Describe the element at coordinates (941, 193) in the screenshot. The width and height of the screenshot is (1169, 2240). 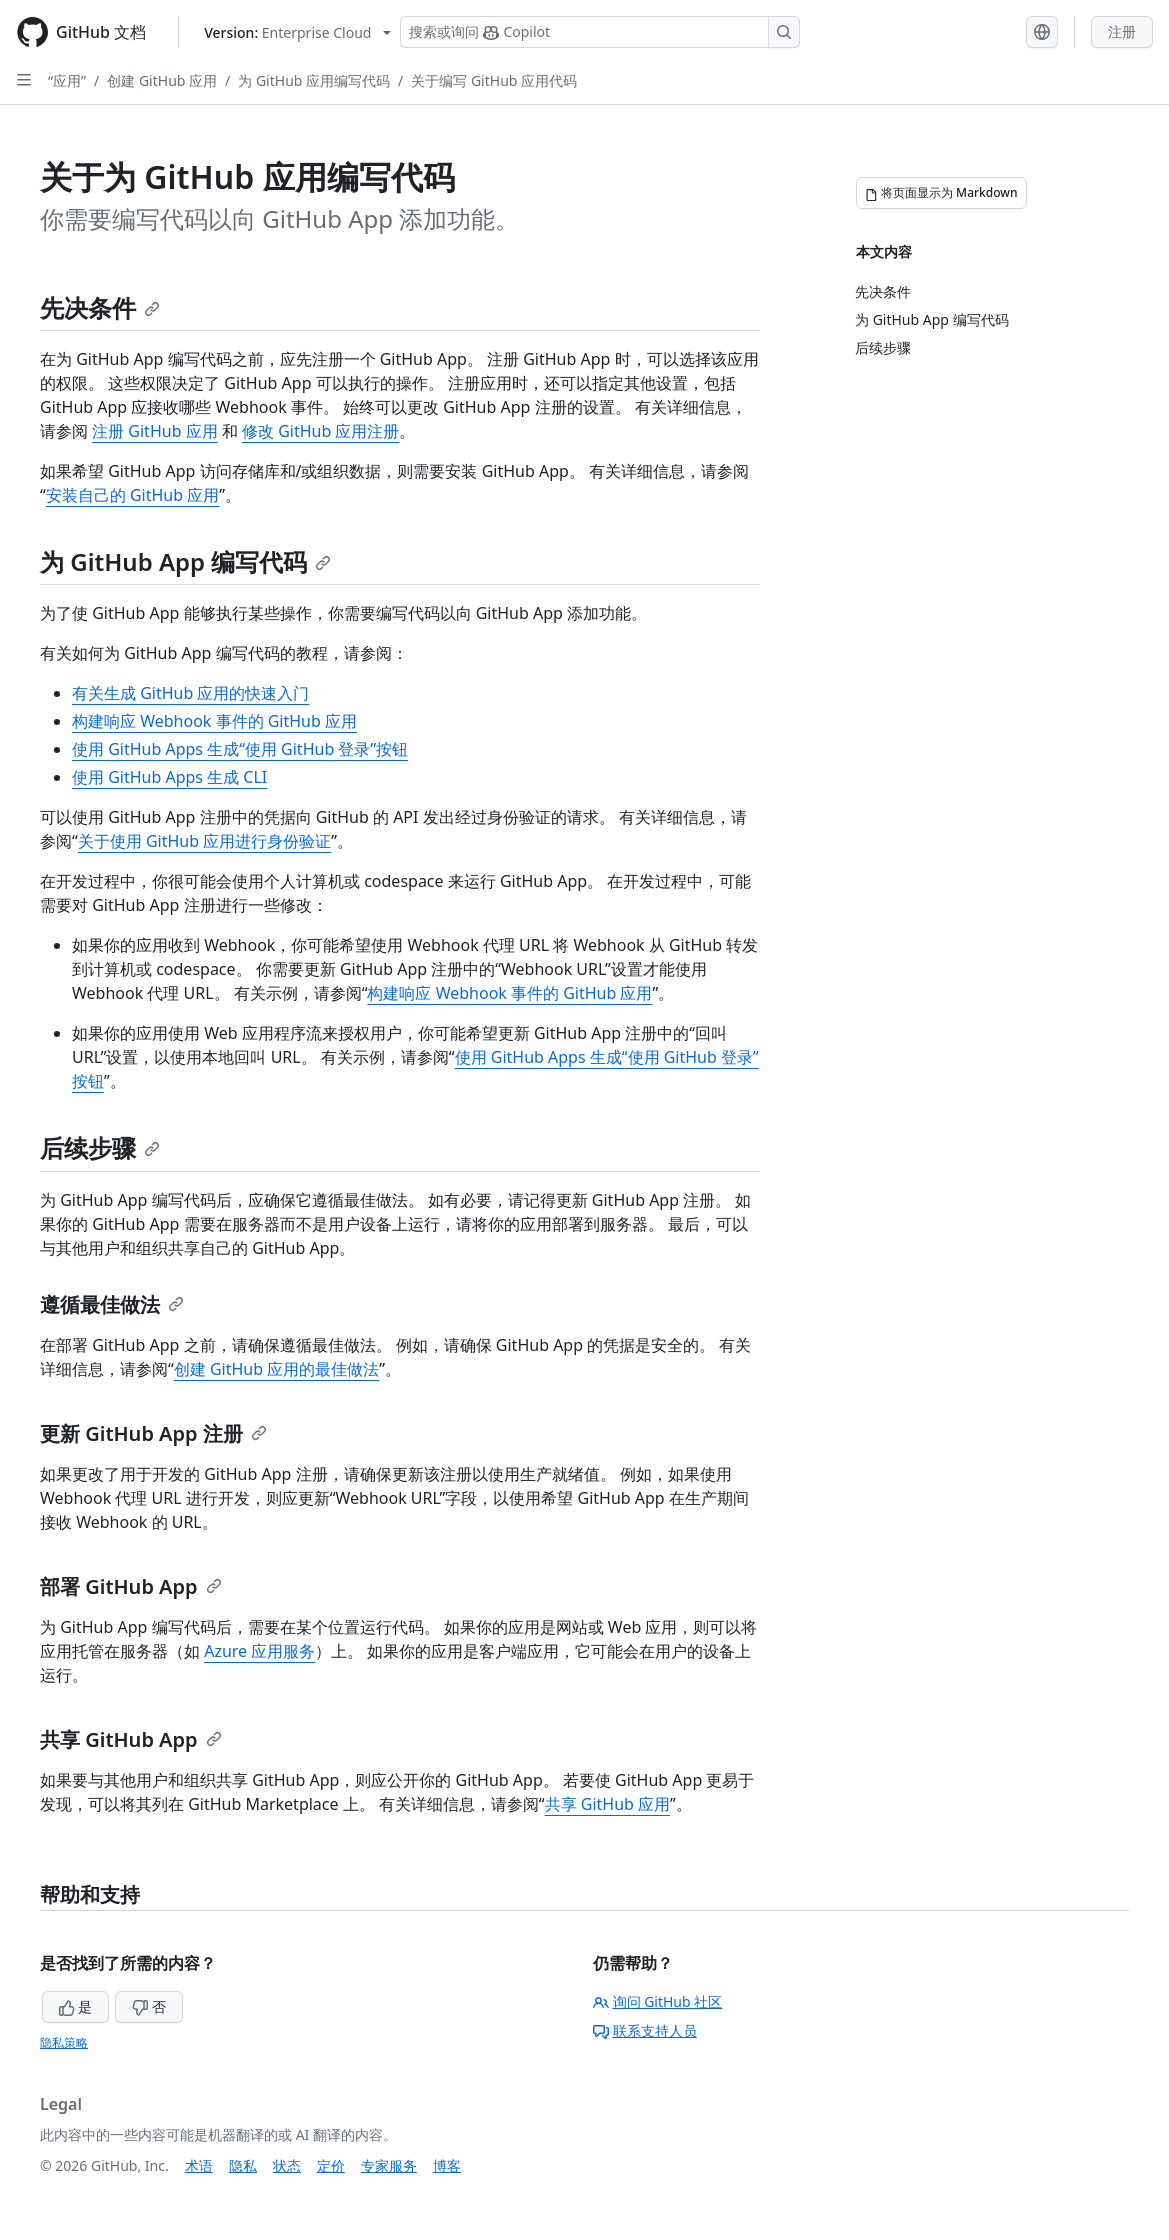
I see `[将页面显示为 Markdown]` at that location.